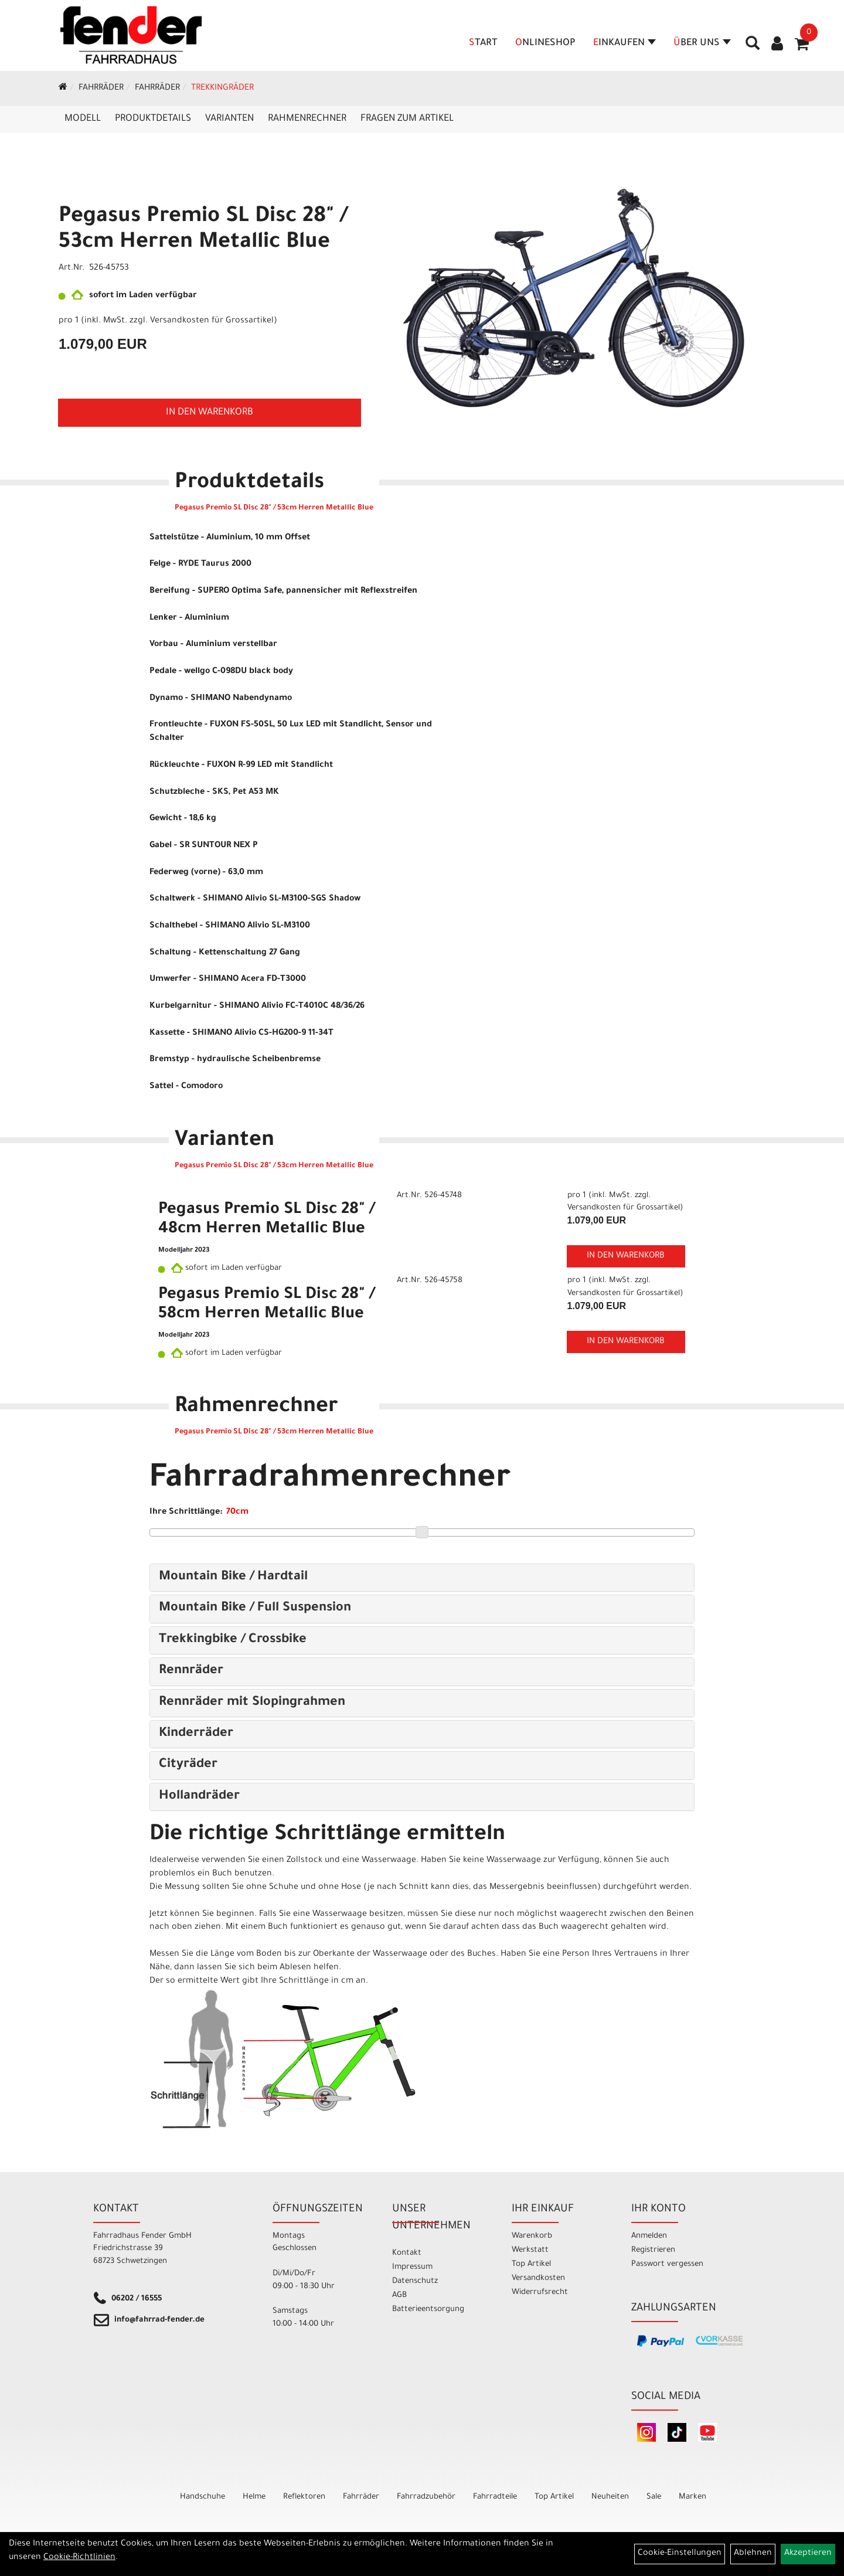 This screenshot has width=844, height=2576. Describe the element at coordinates (196, 1734) in the screenshot. I see `Kinderräder [button]` at that location.